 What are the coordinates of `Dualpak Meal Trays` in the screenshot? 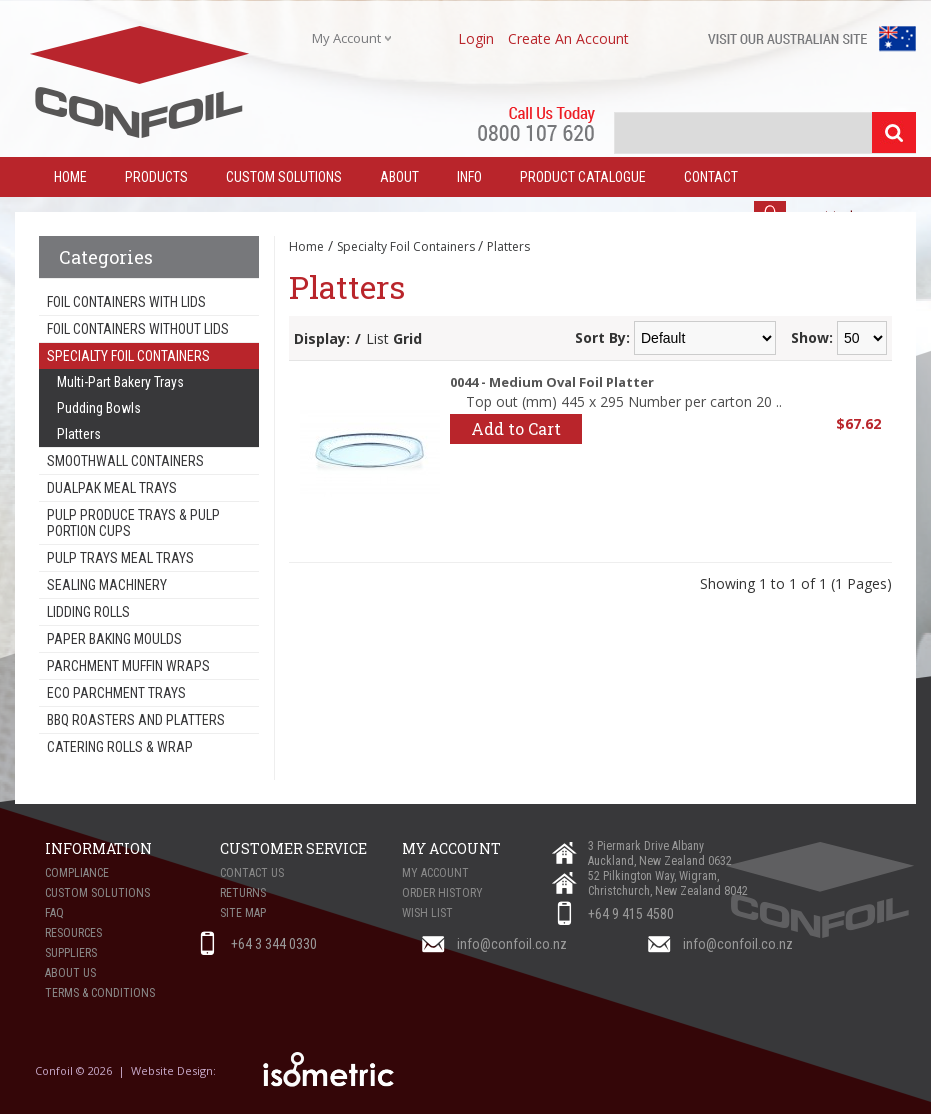 It's located at (112, 488).